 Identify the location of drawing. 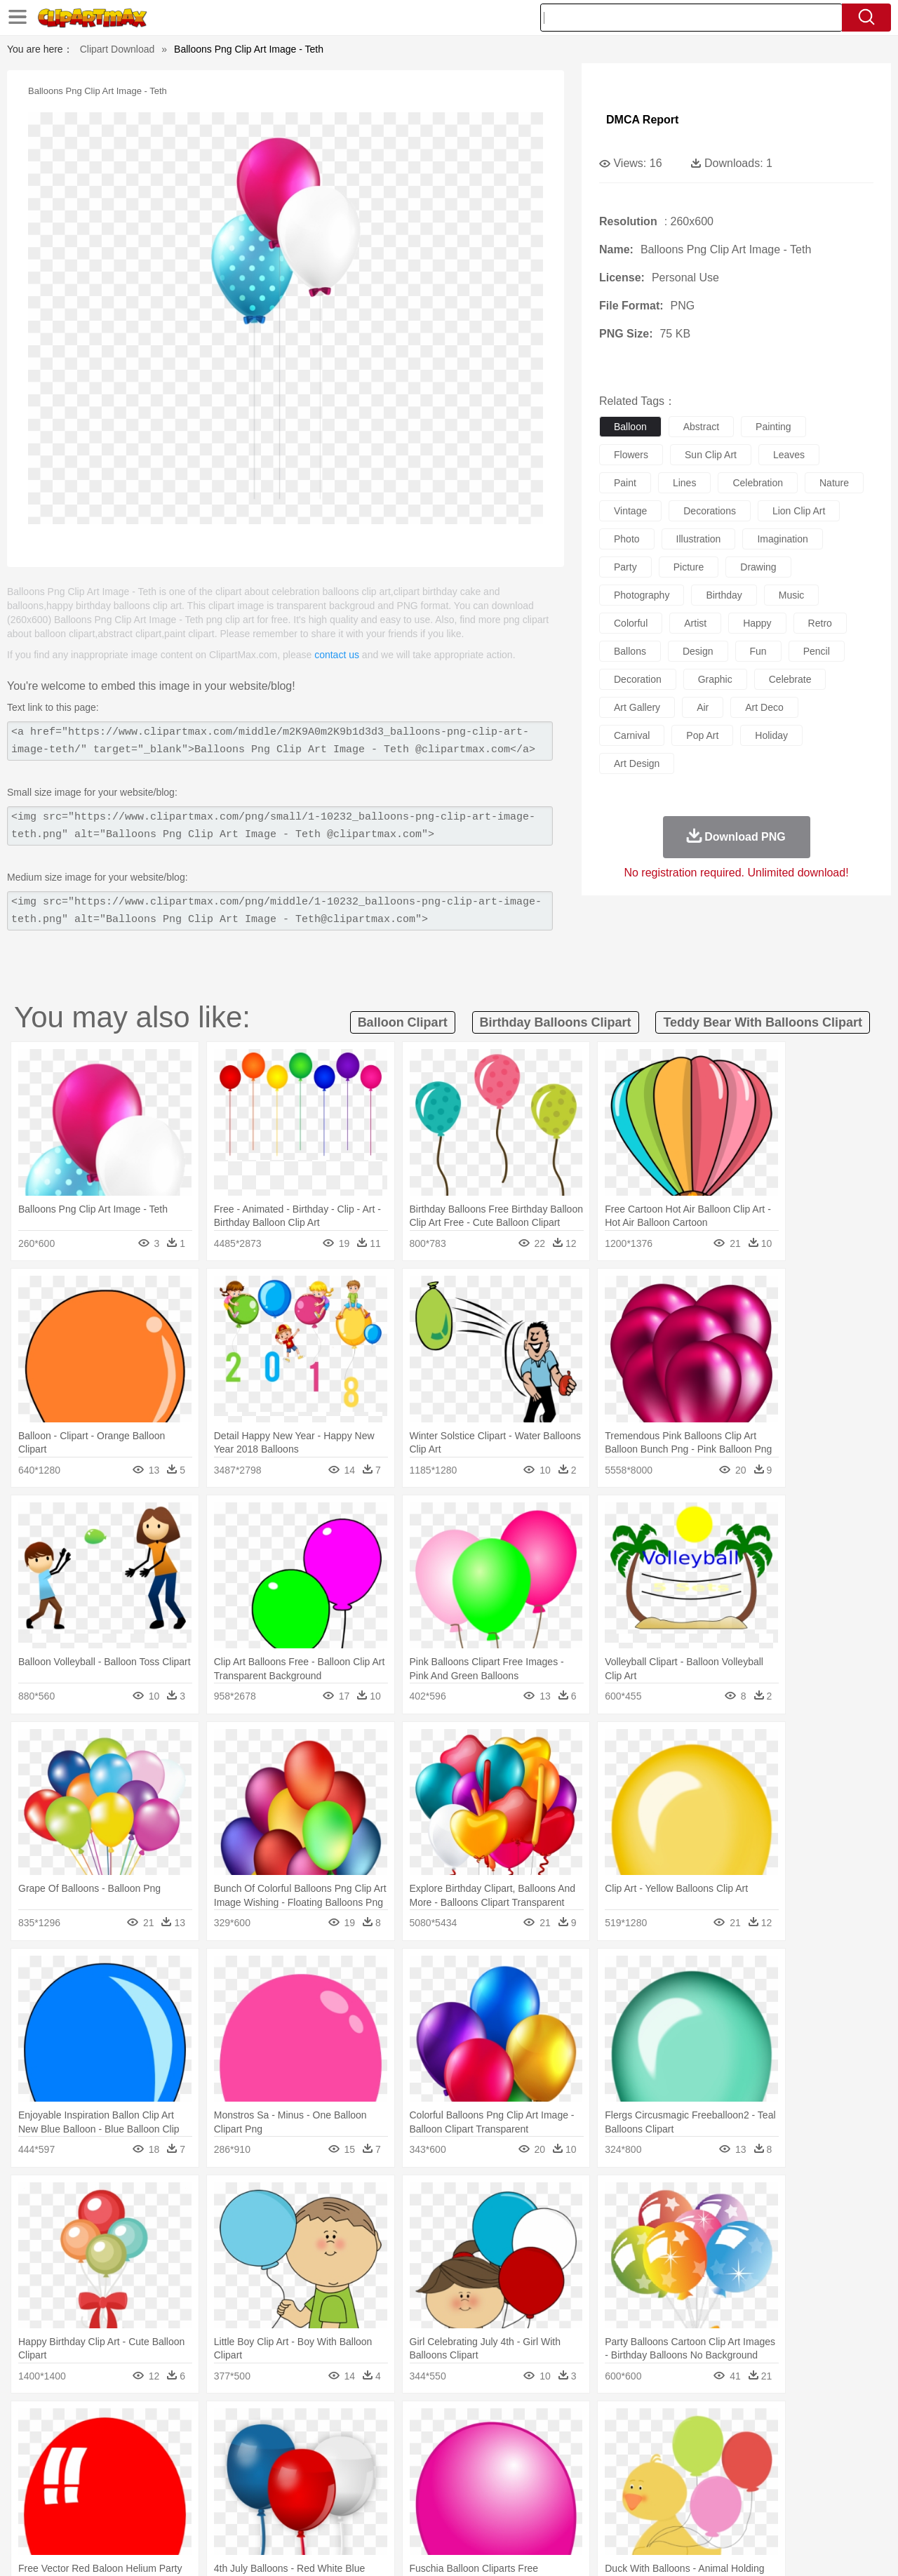
(758, 567).